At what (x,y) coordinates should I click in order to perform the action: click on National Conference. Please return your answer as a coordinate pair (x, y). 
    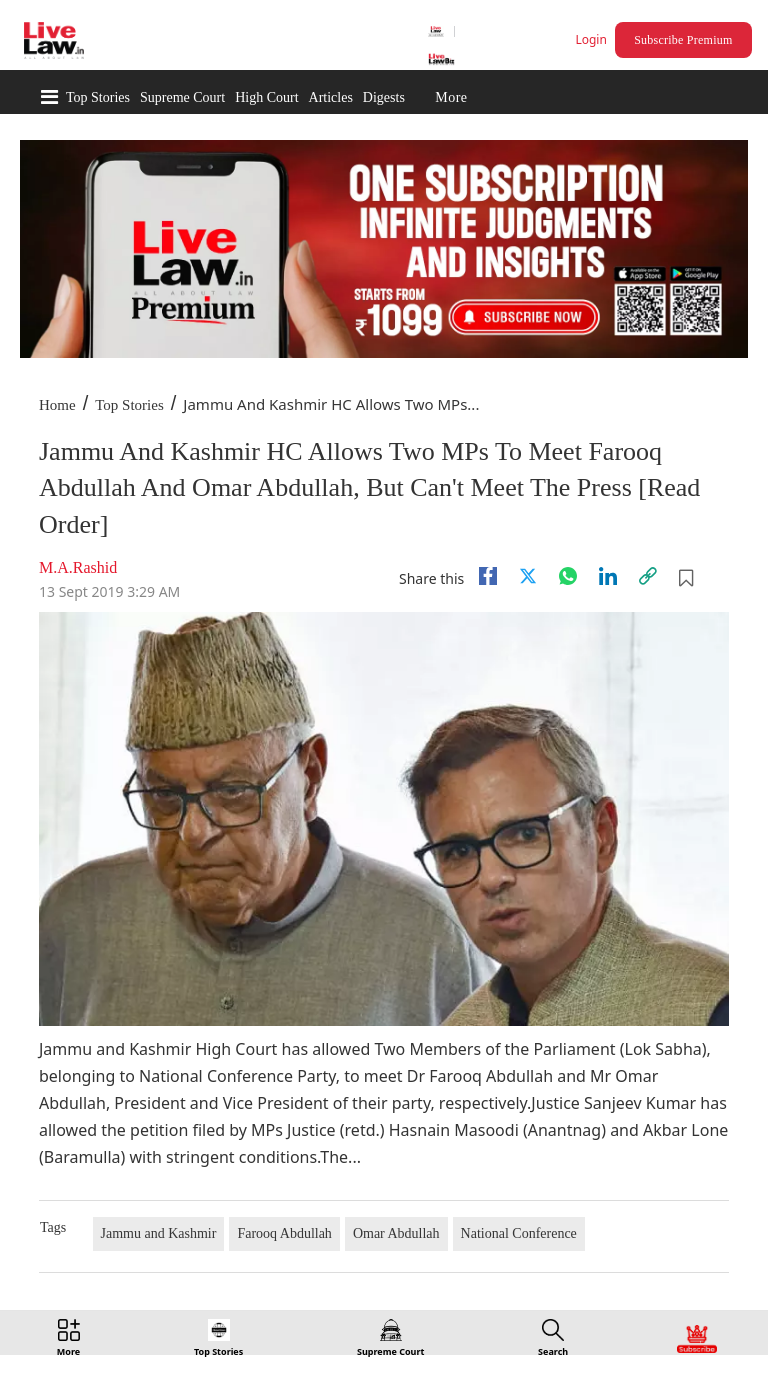
    Looking at the image, I should click on (519, 1233).